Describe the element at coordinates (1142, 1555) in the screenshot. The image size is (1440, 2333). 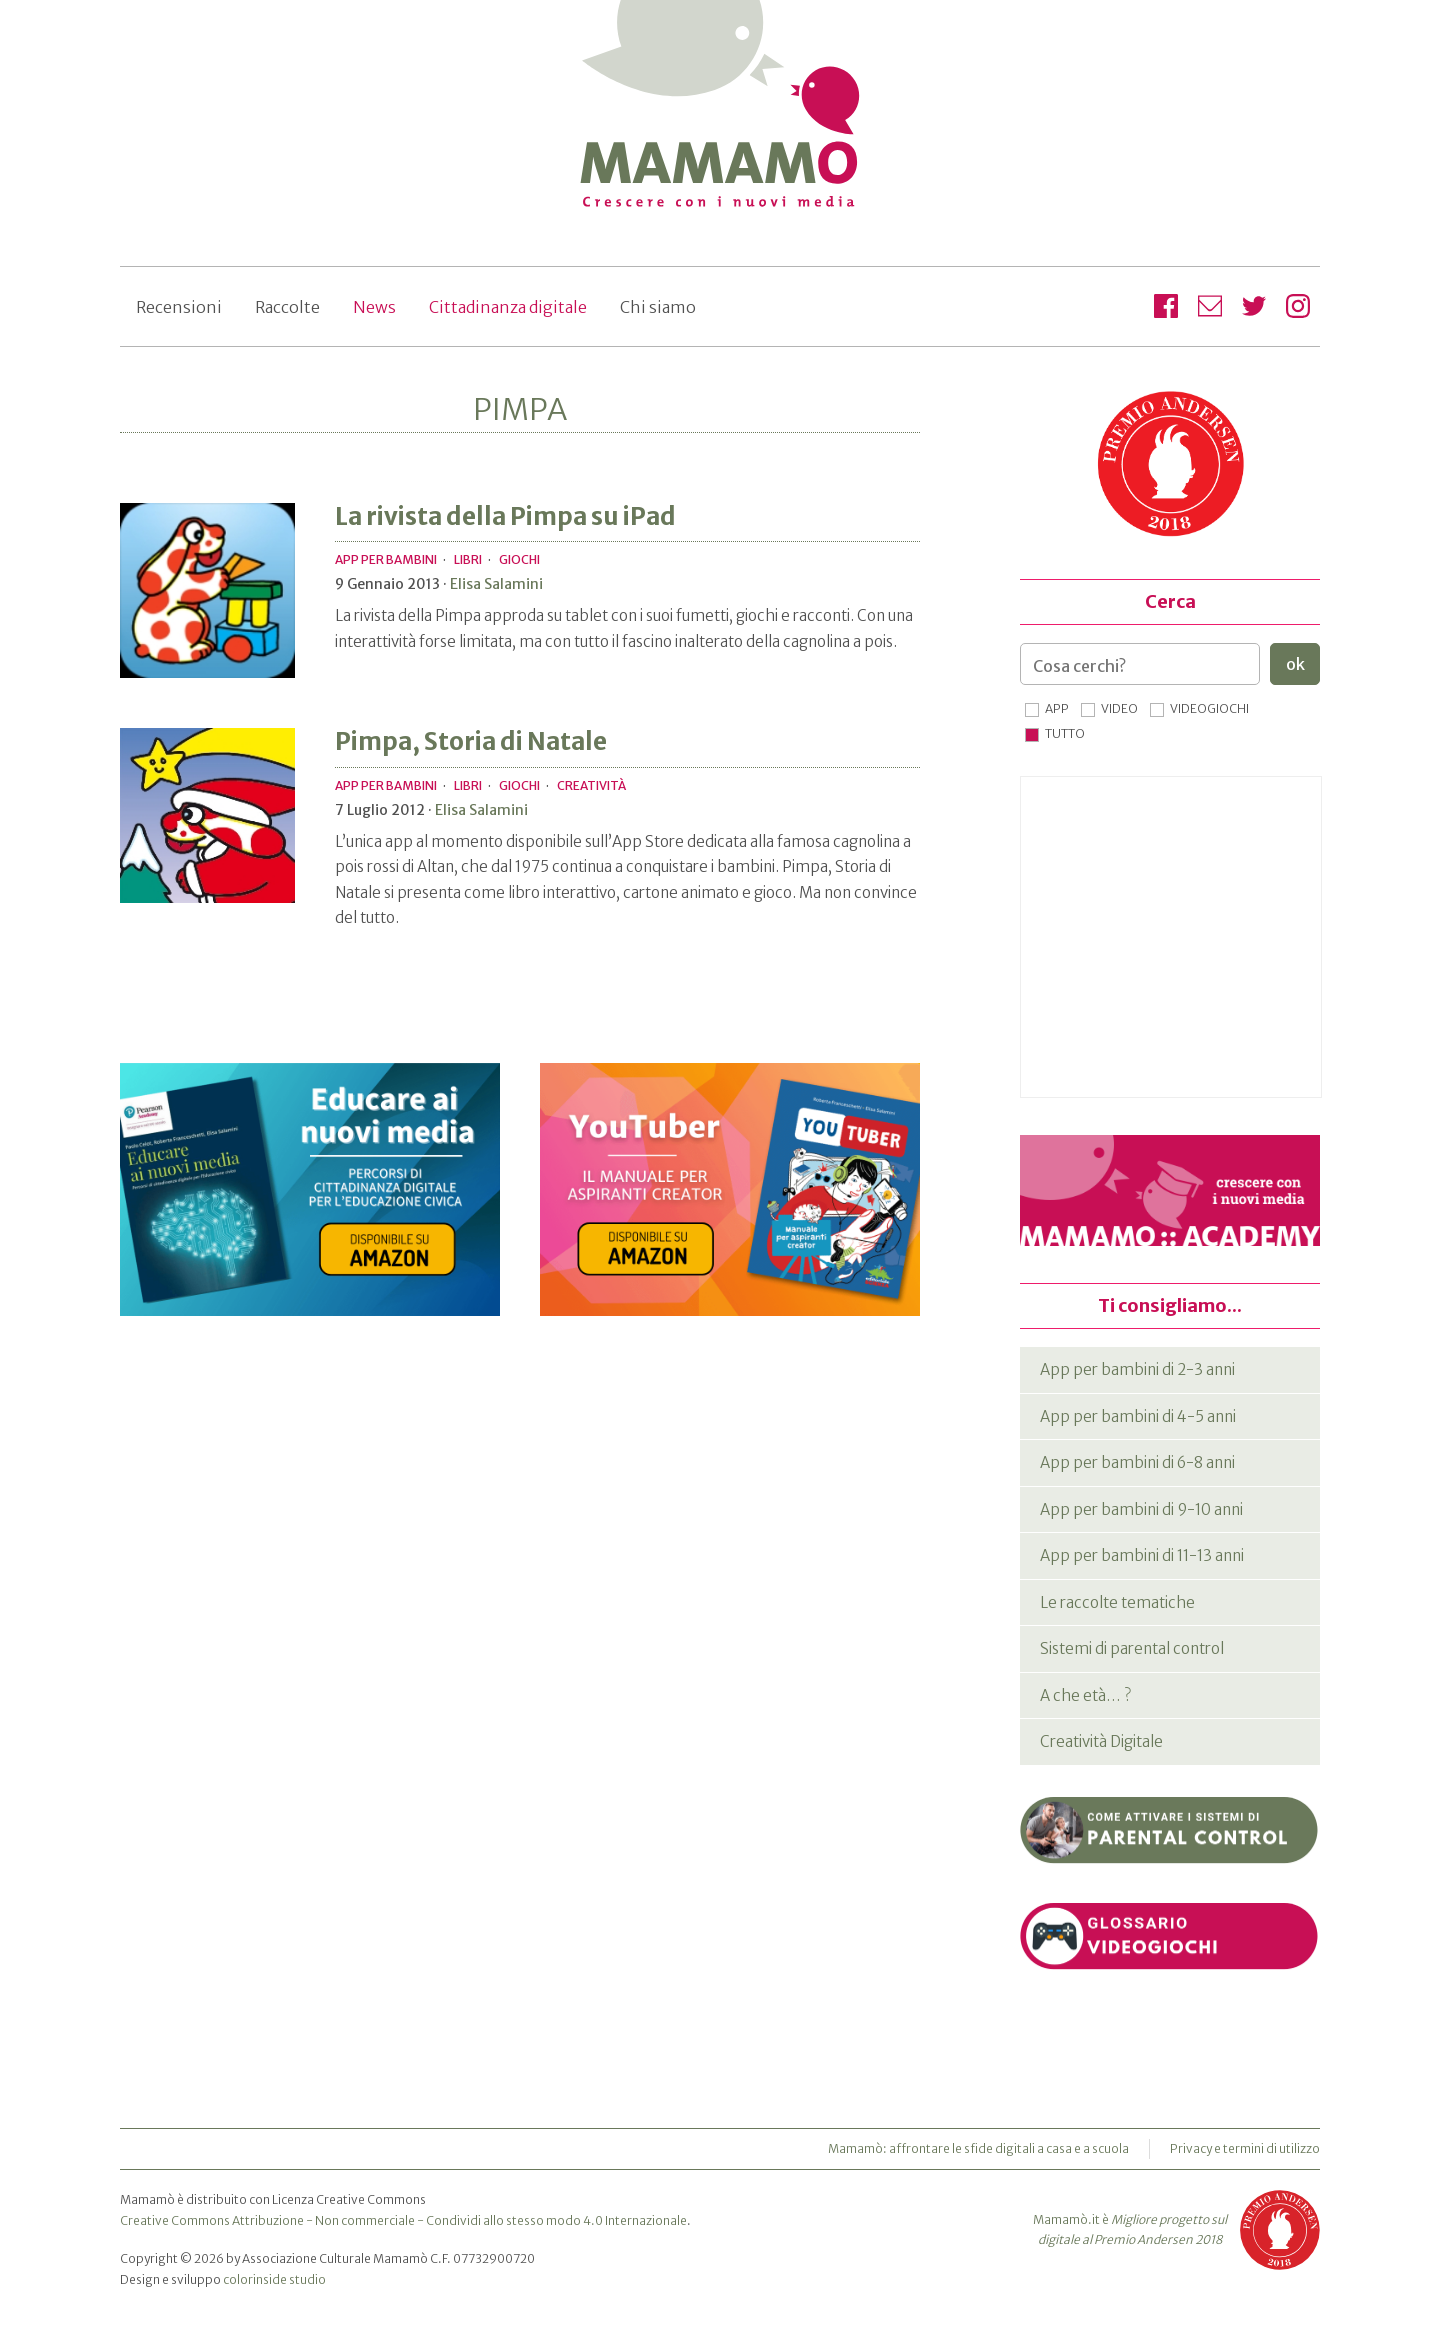
I see `App per bambini di 11-13 anni` at that location.